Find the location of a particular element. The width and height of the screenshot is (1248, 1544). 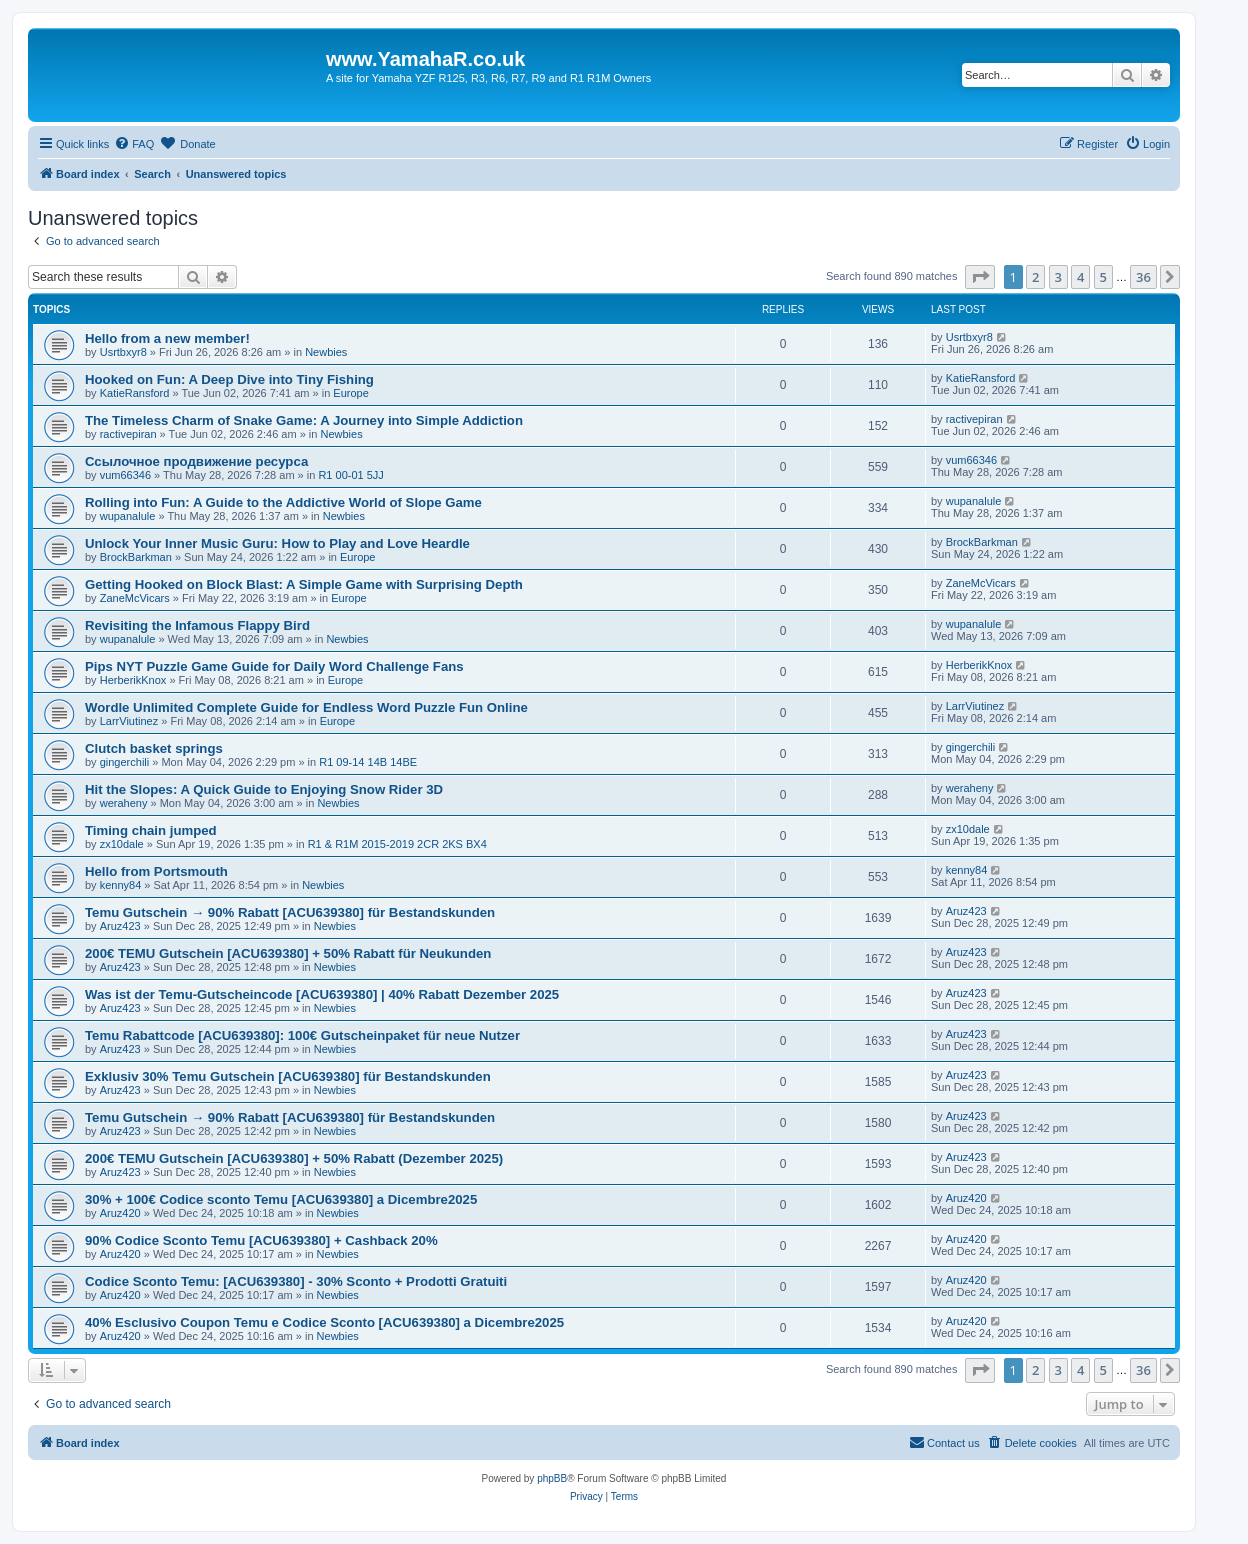

gingerchili is located at coordinates (125, 762).